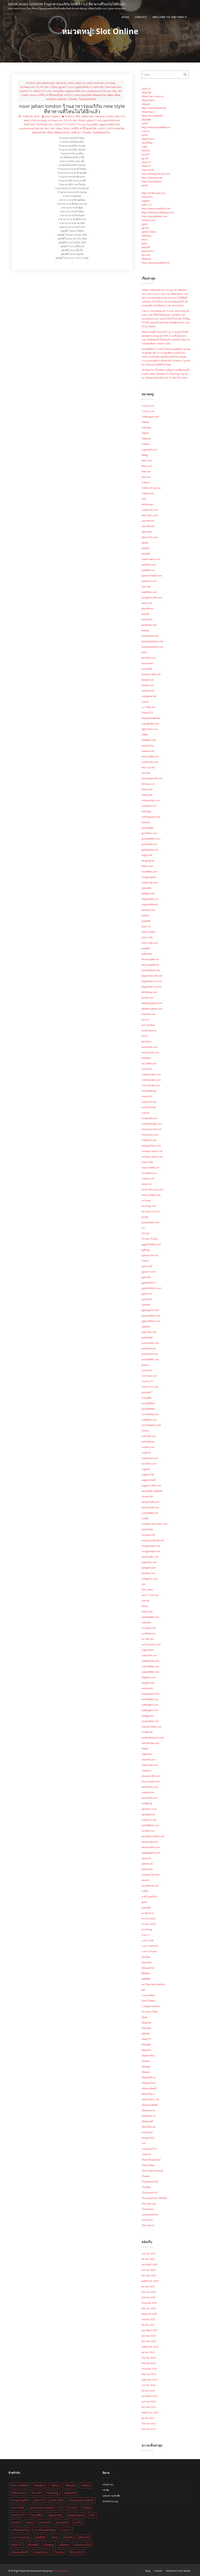 The width and height of the screenshot is (200, 2576). What do you see at coordinates (148, 860) in the screenshot?
I see `hengjing168` at bounding box center [148, 860].